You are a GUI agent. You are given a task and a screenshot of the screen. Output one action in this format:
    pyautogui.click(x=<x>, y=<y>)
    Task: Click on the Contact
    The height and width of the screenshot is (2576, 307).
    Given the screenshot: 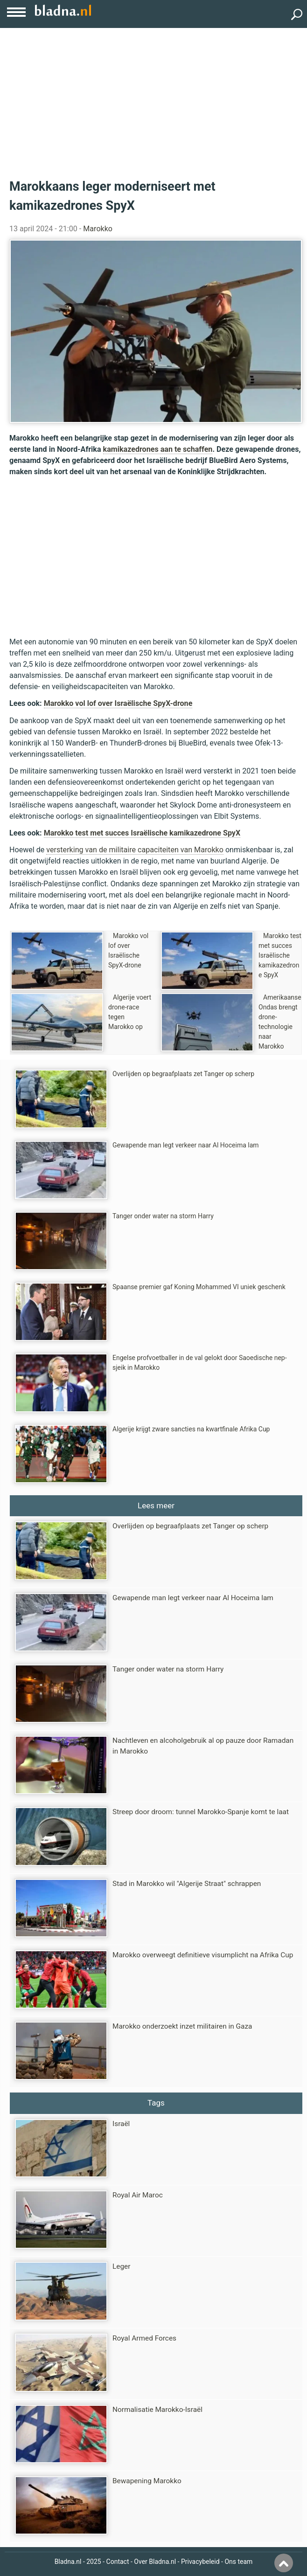 What is the action you would take?
    pyautogui.click(x=117, y=2561)
    